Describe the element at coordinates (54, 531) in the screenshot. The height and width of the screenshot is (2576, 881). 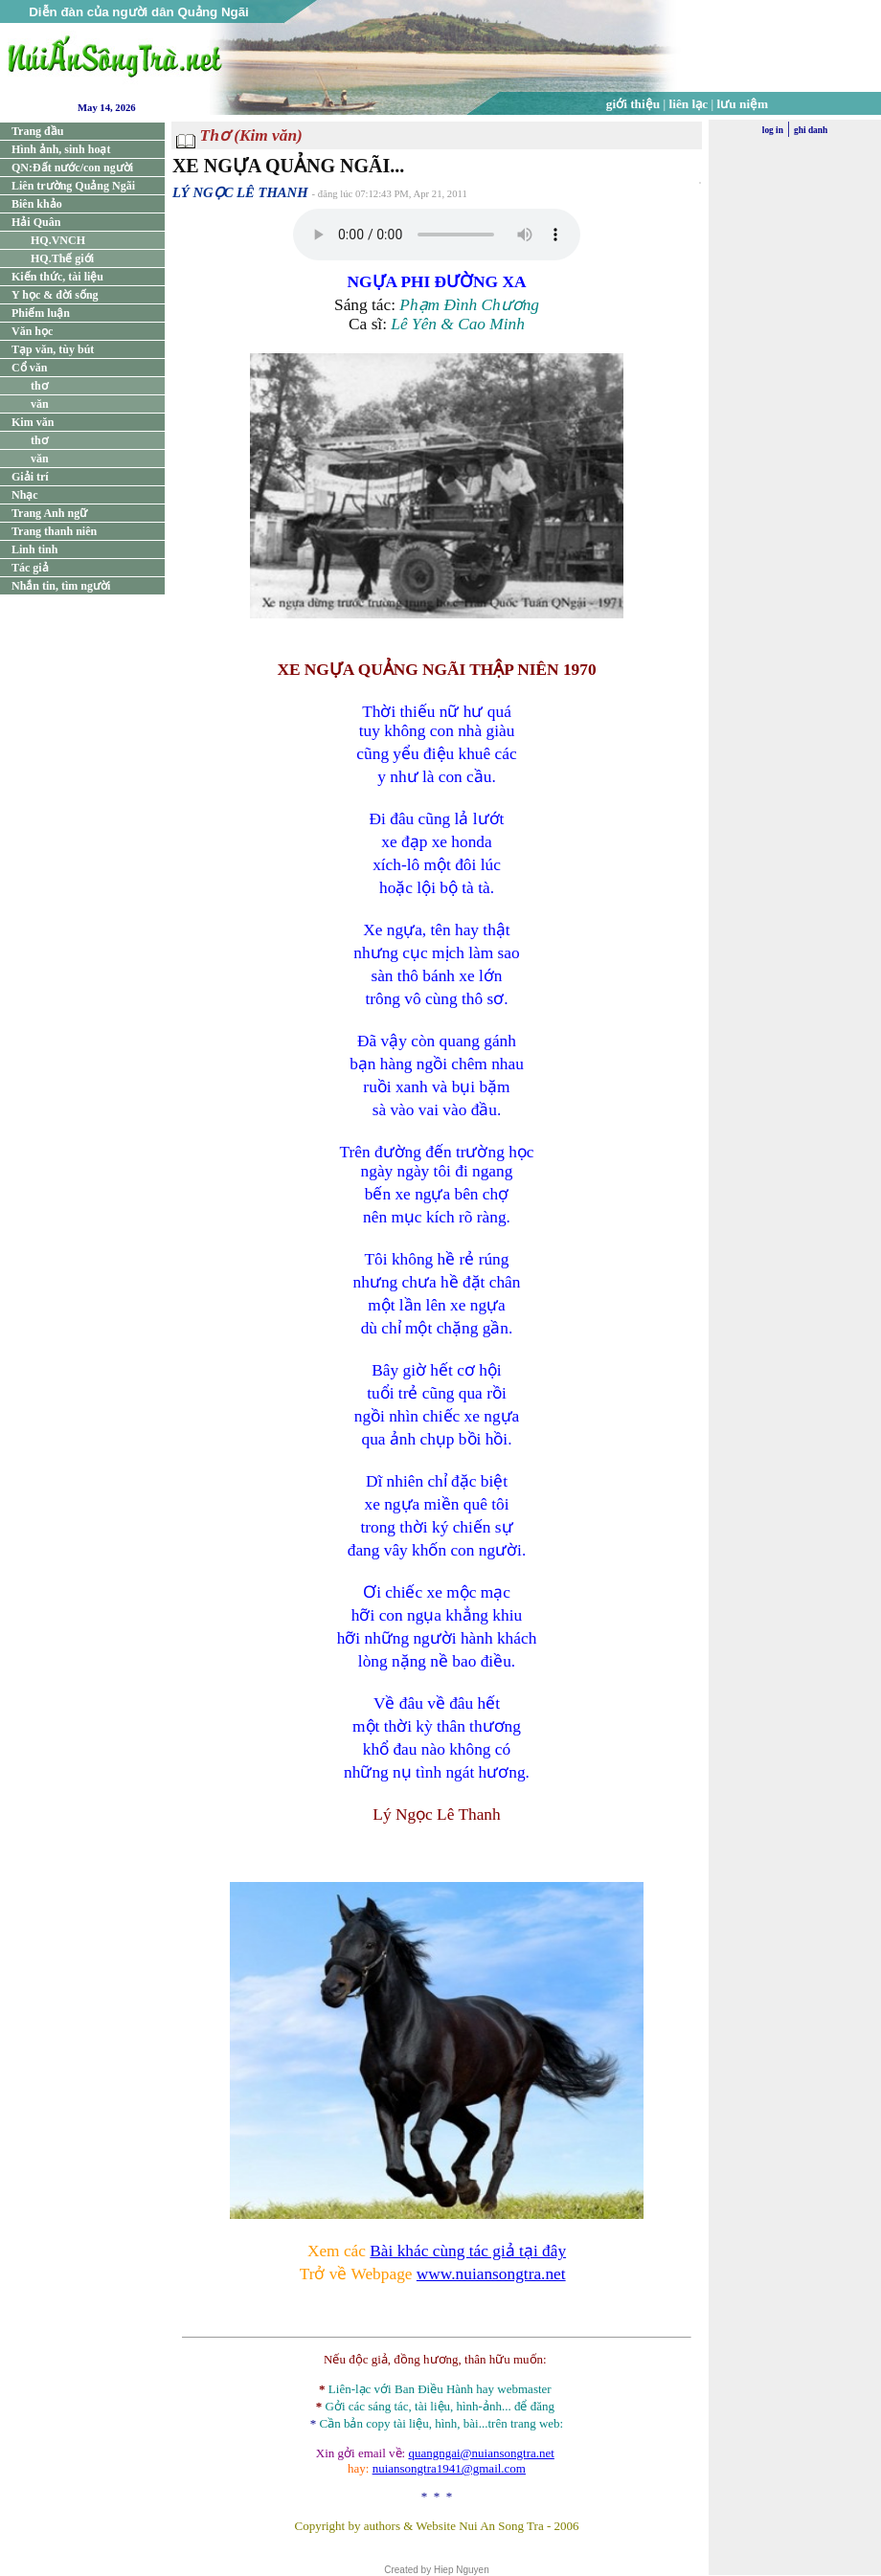
I see `Trang thanh niên` at that location.